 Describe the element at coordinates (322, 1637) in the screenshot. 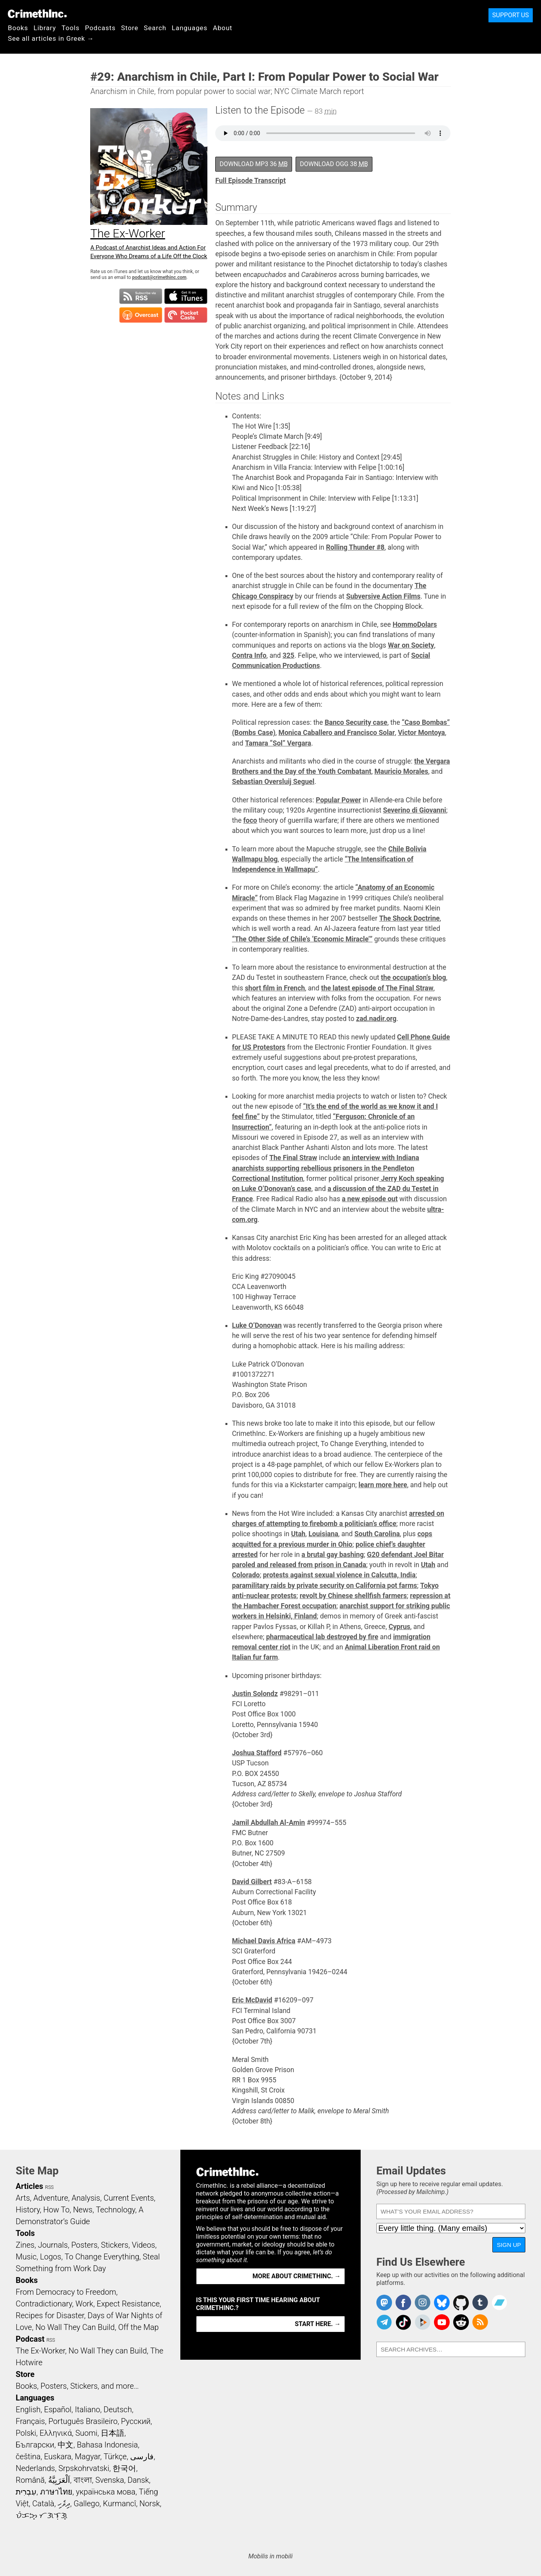

I see `pharmaceutical lab destroyed by fire` at that location.